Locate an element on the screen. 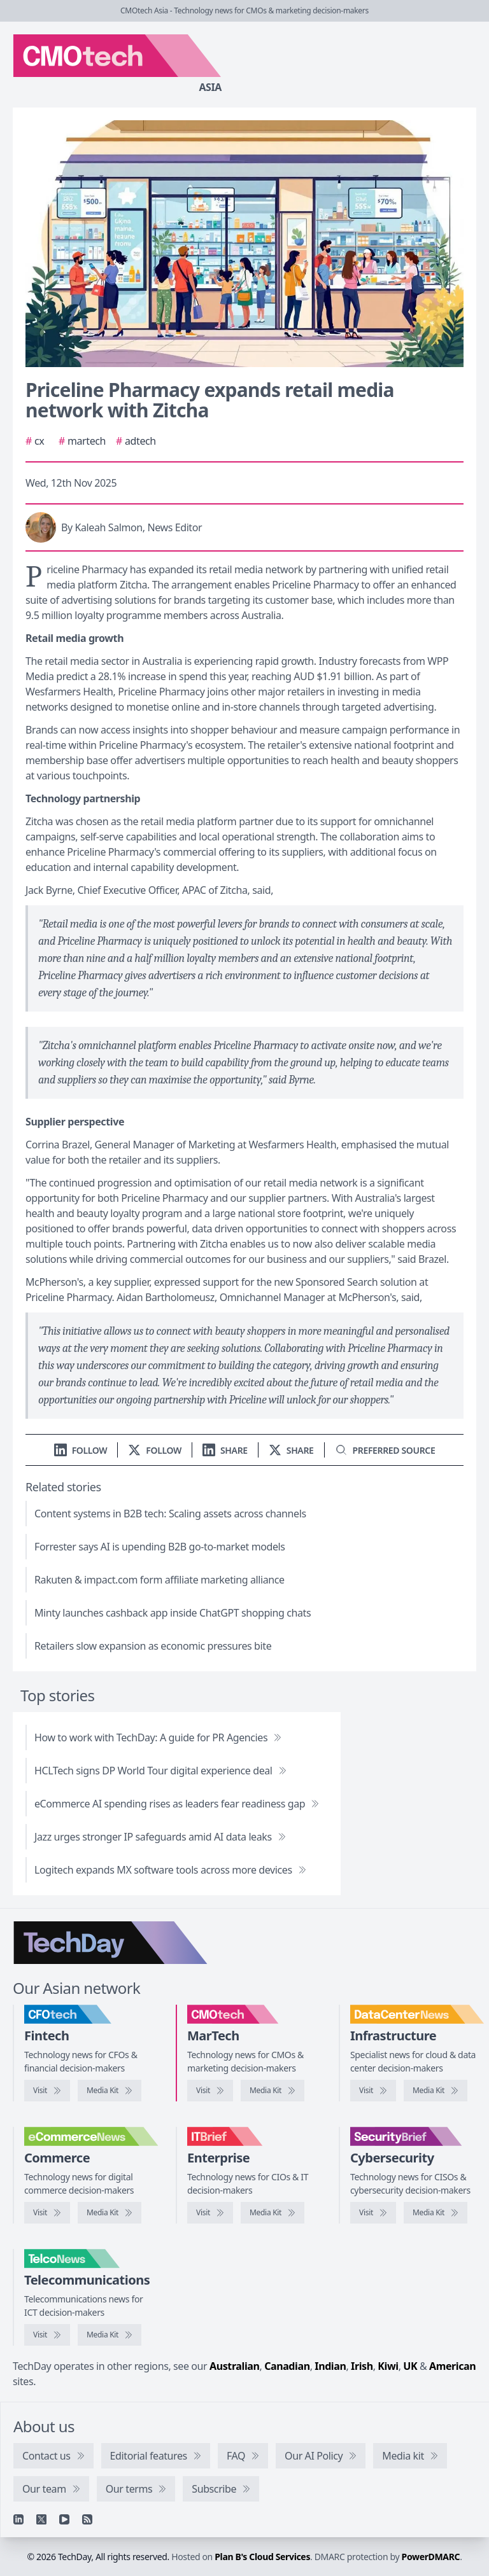 The height and width of the screenshot is (2576, 489). PowerDMARC is located at coordinates (431, 2557).